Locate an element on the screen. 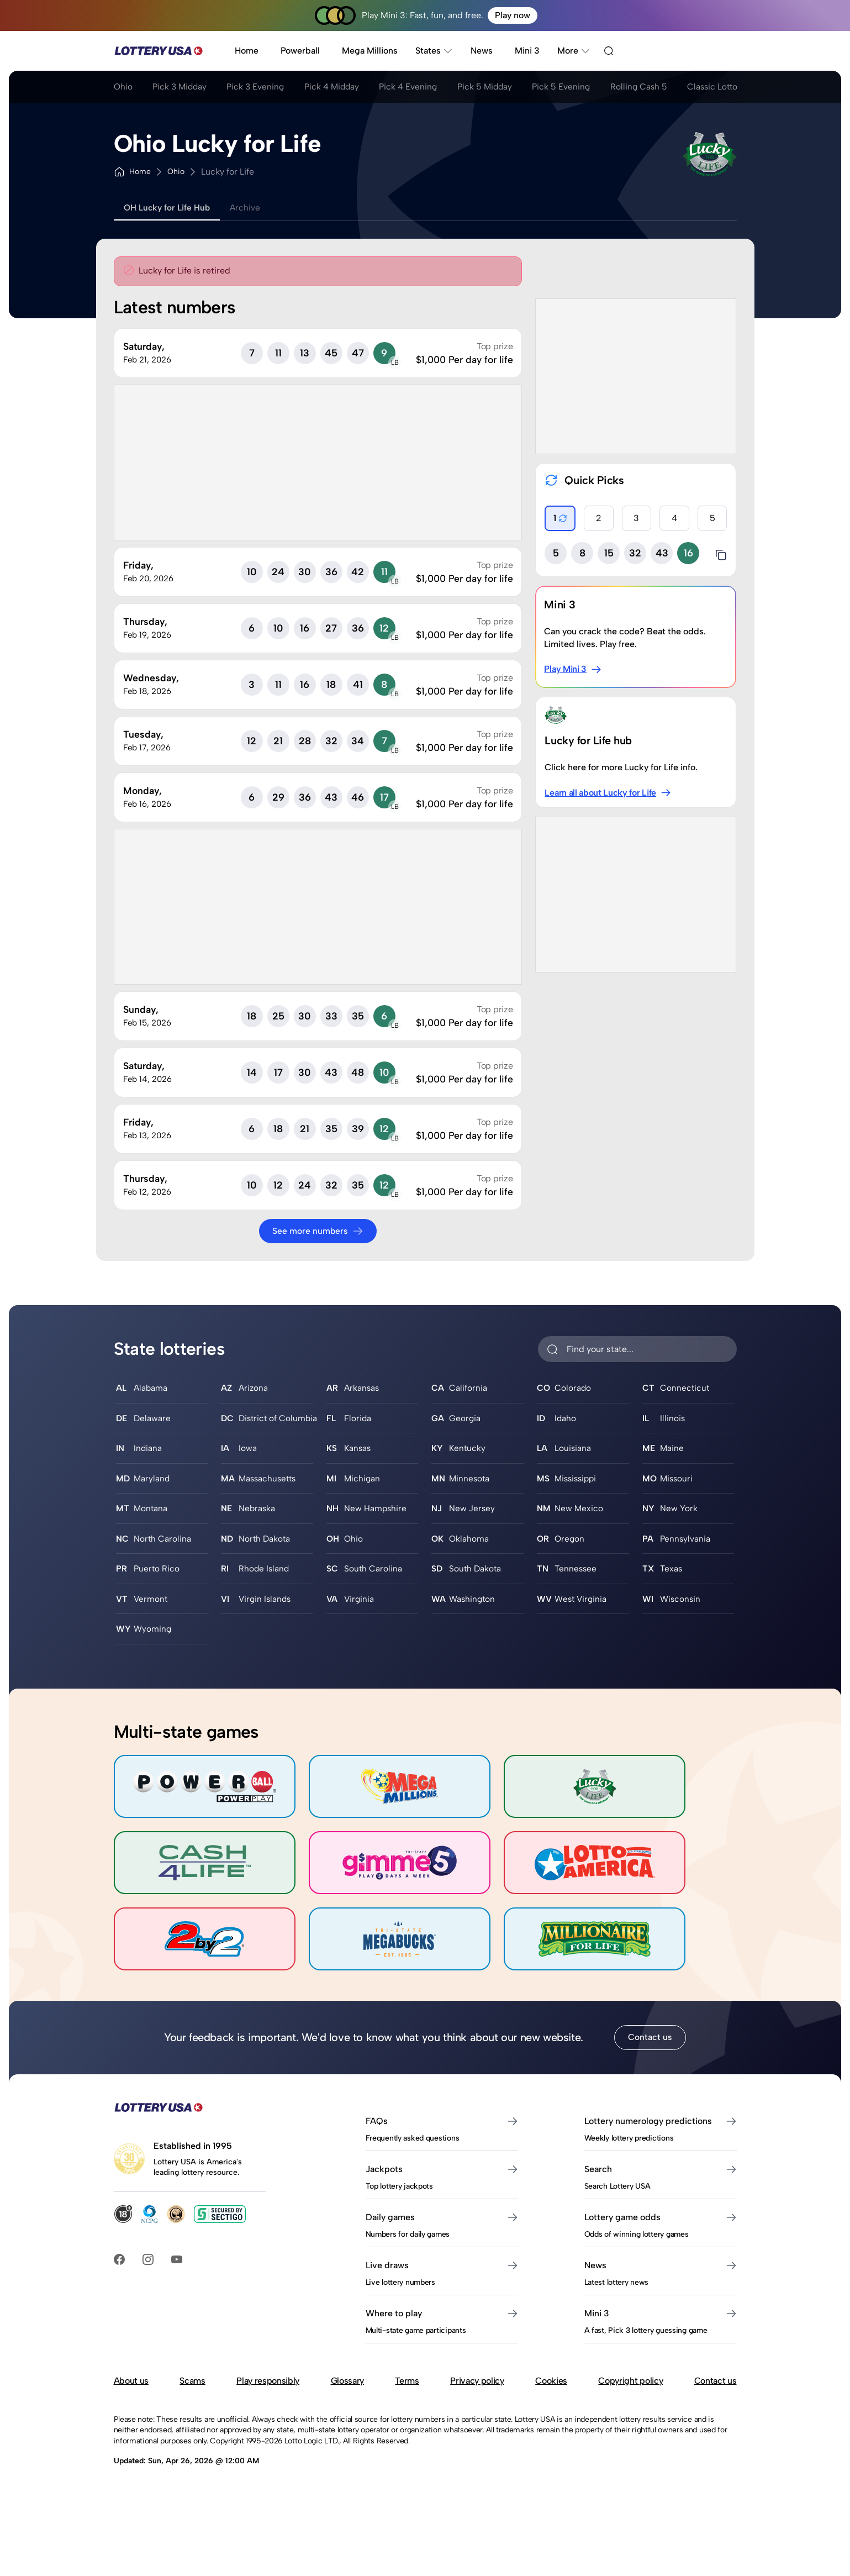 This screenshot has height=2576, width=850. Scams is located at coordinates (192, 2409).